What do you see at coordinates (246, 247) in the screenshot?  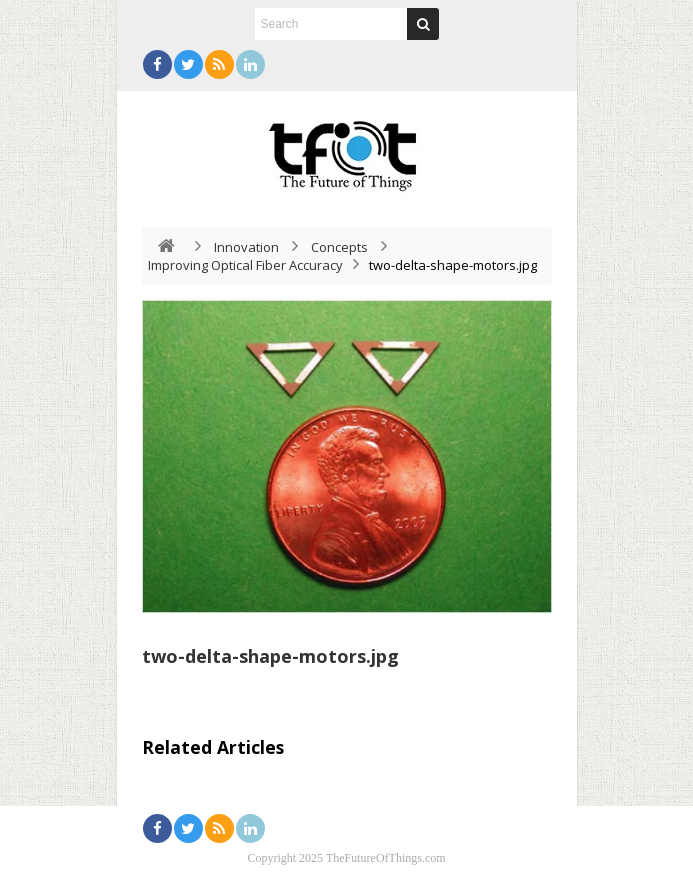 I see `Innovation` at bounding box center [246, 247].